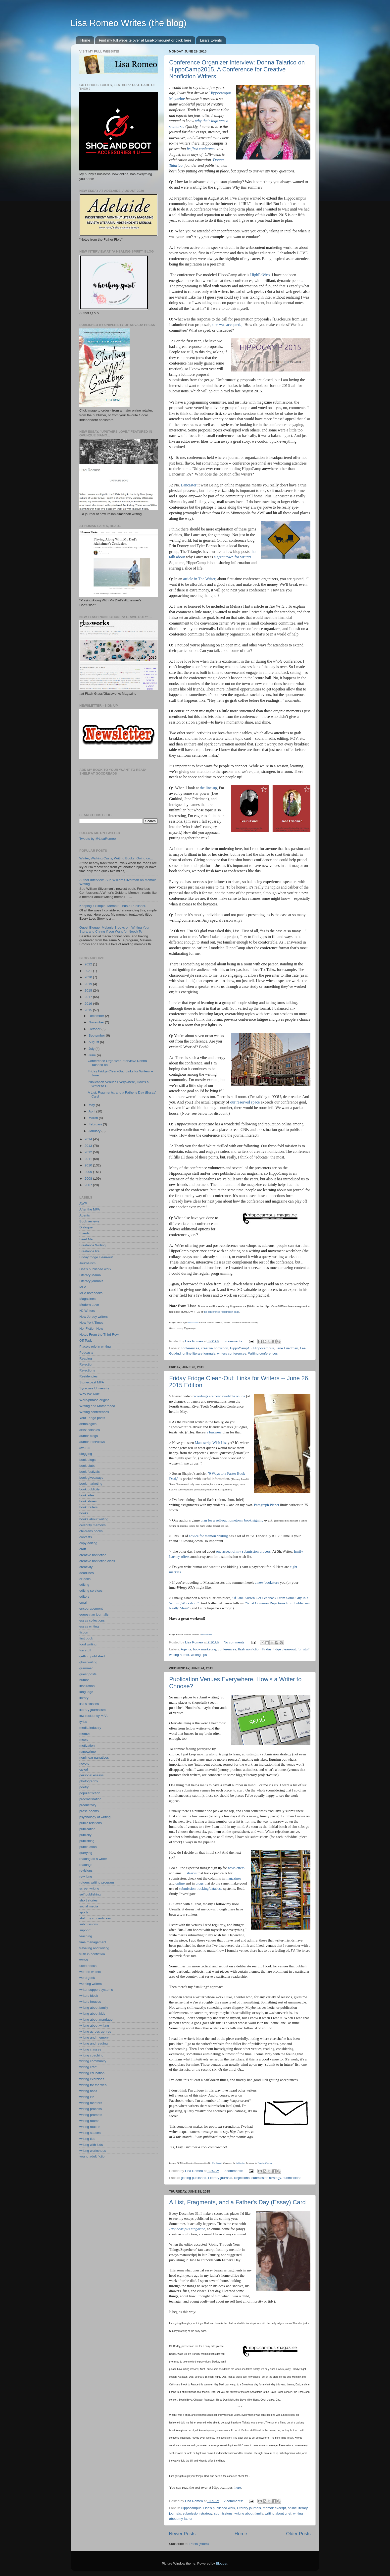 The width and height of the screenshot is (390, 2576). Describe the element at coordinates (83, 1203) in the screenshot. I see `AWP` at that location.